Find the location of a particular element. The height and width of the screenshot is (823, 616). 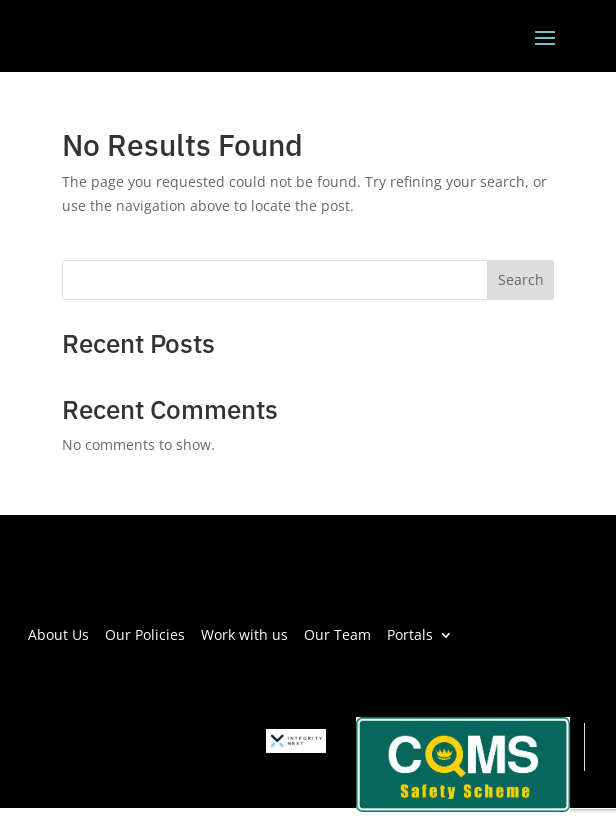

Our Team is located at coordinates (337, 633).